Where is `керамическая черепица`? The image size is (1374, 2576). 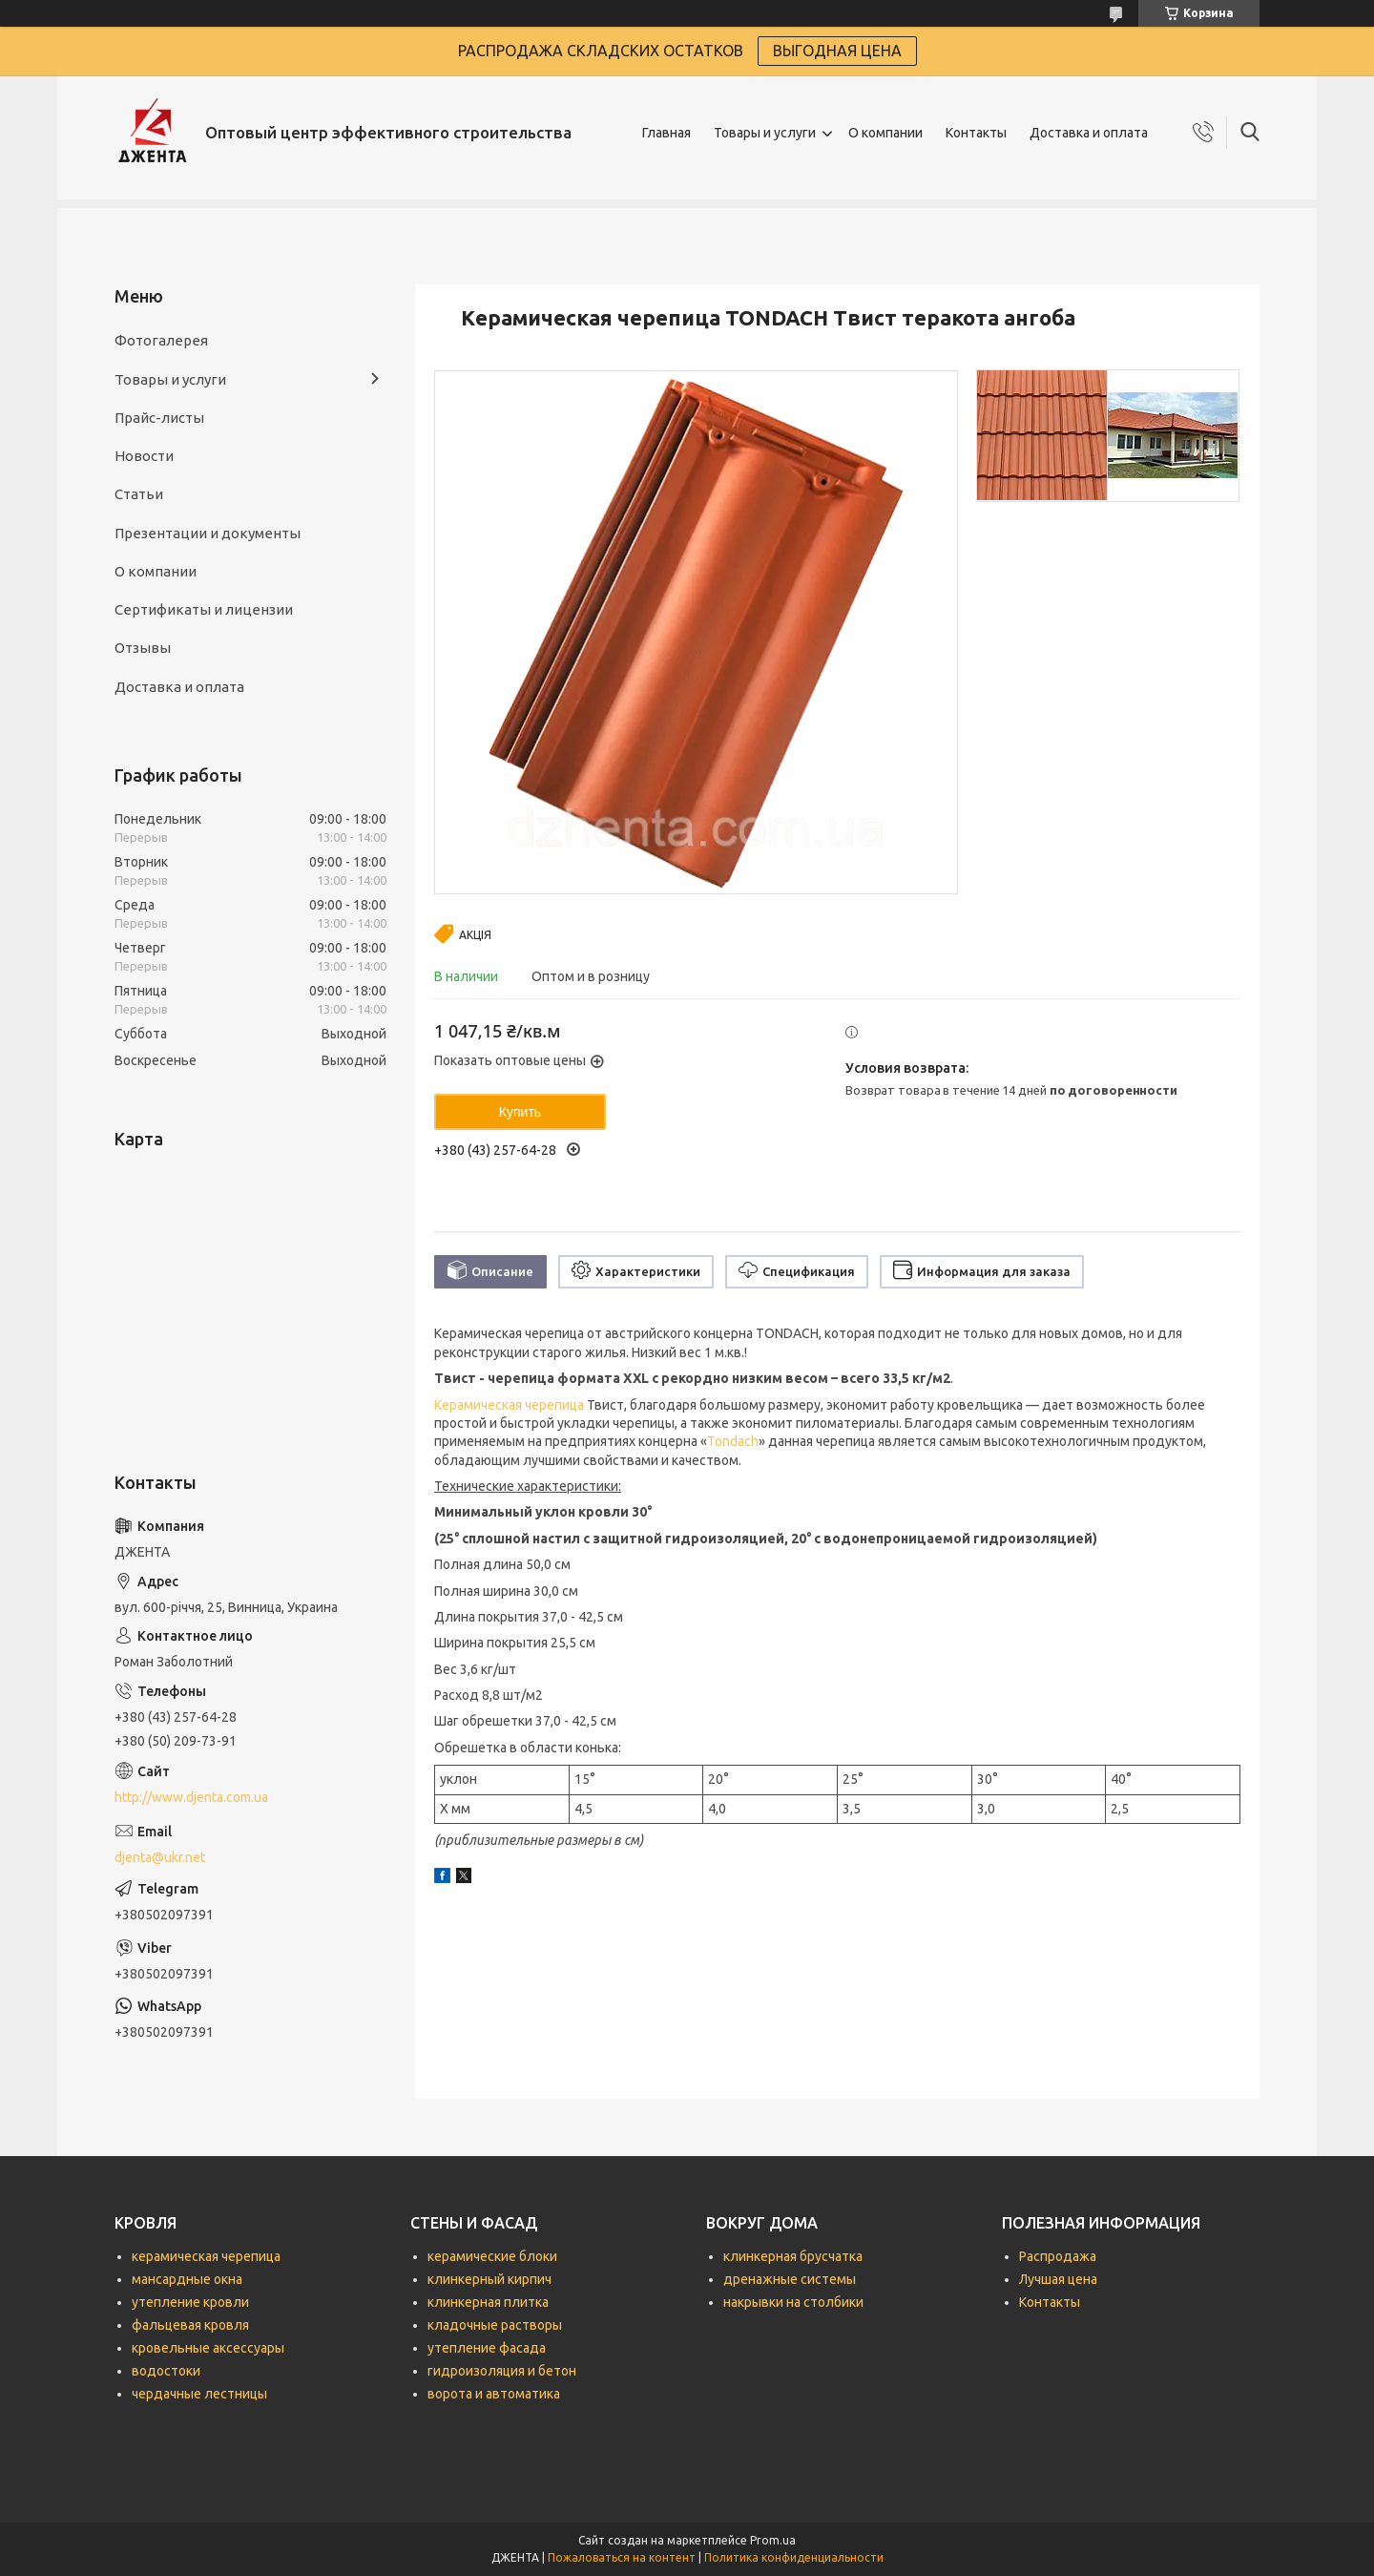 керамическая черепица is located at coordinates (206, 2256).